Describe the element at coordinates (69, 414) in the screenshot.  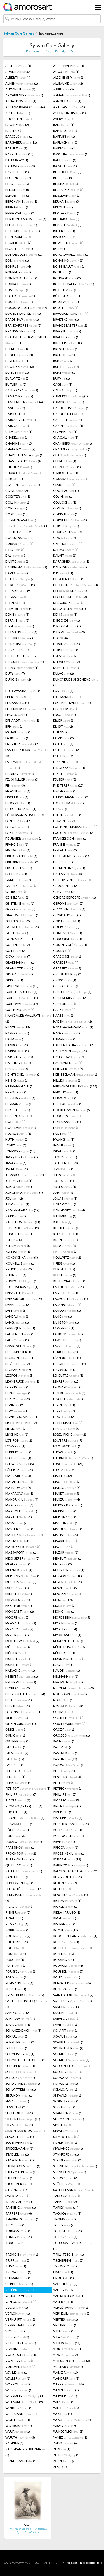
I see `CAROLIS (DE) (1)` at that location.